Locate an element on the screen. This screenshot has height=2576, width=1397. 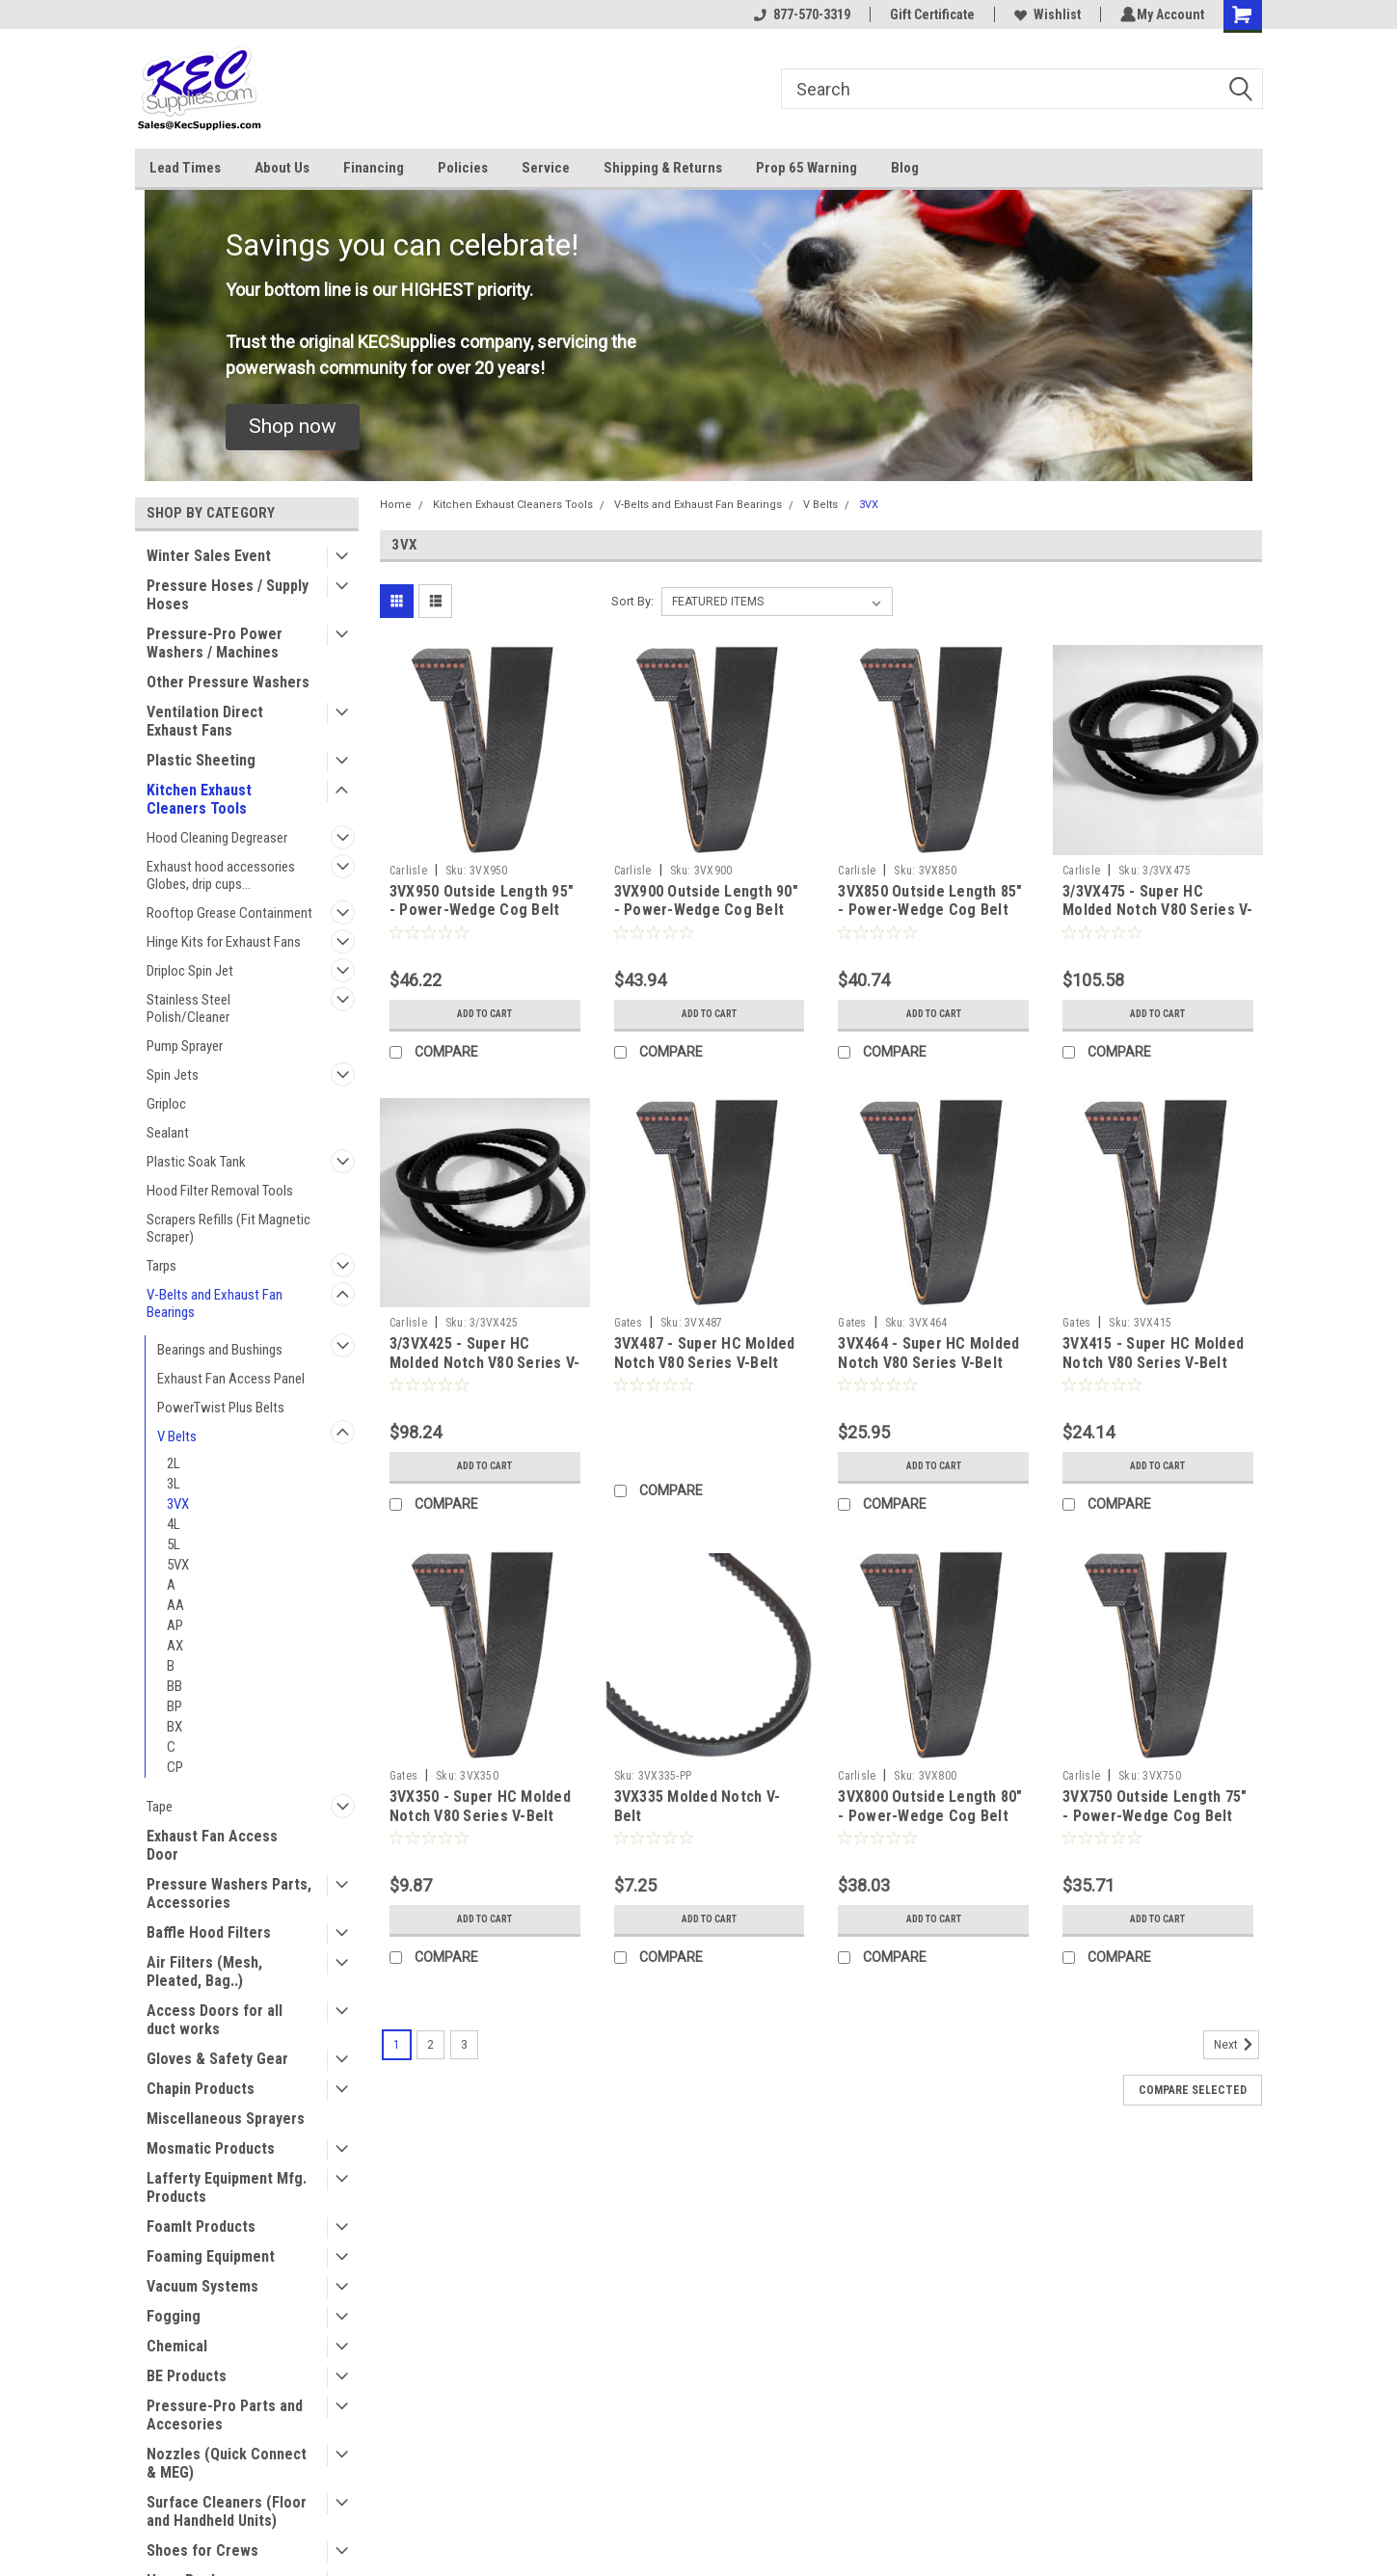
Driploc Spin Jet is located at coordinates (190, 970).